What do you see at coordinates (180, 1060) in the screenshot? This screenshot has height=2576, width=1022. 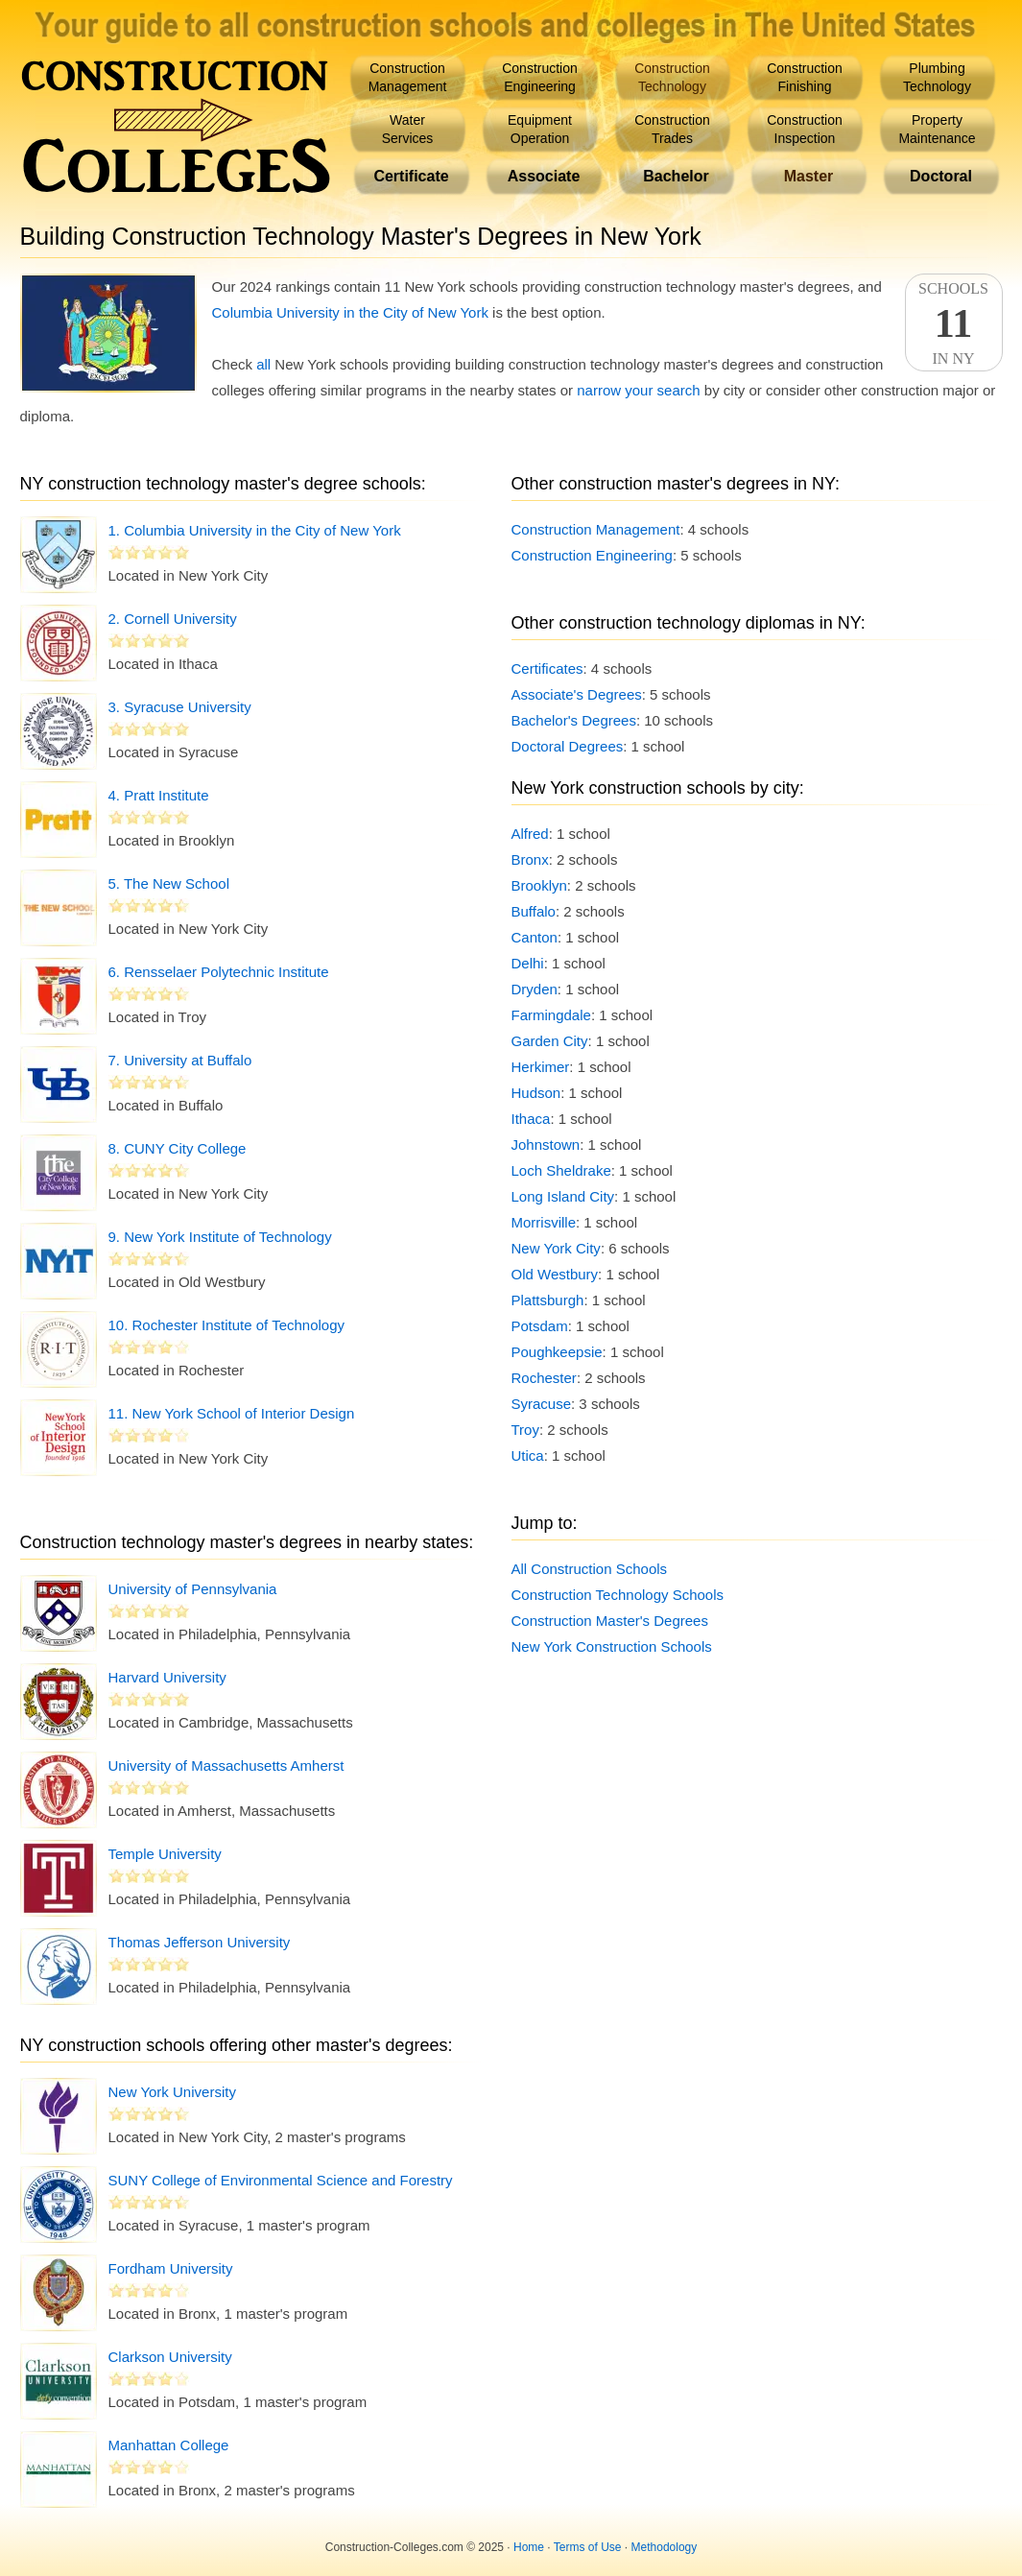 I see `7. University at Buffalo` at bounding box center [180, 1060].